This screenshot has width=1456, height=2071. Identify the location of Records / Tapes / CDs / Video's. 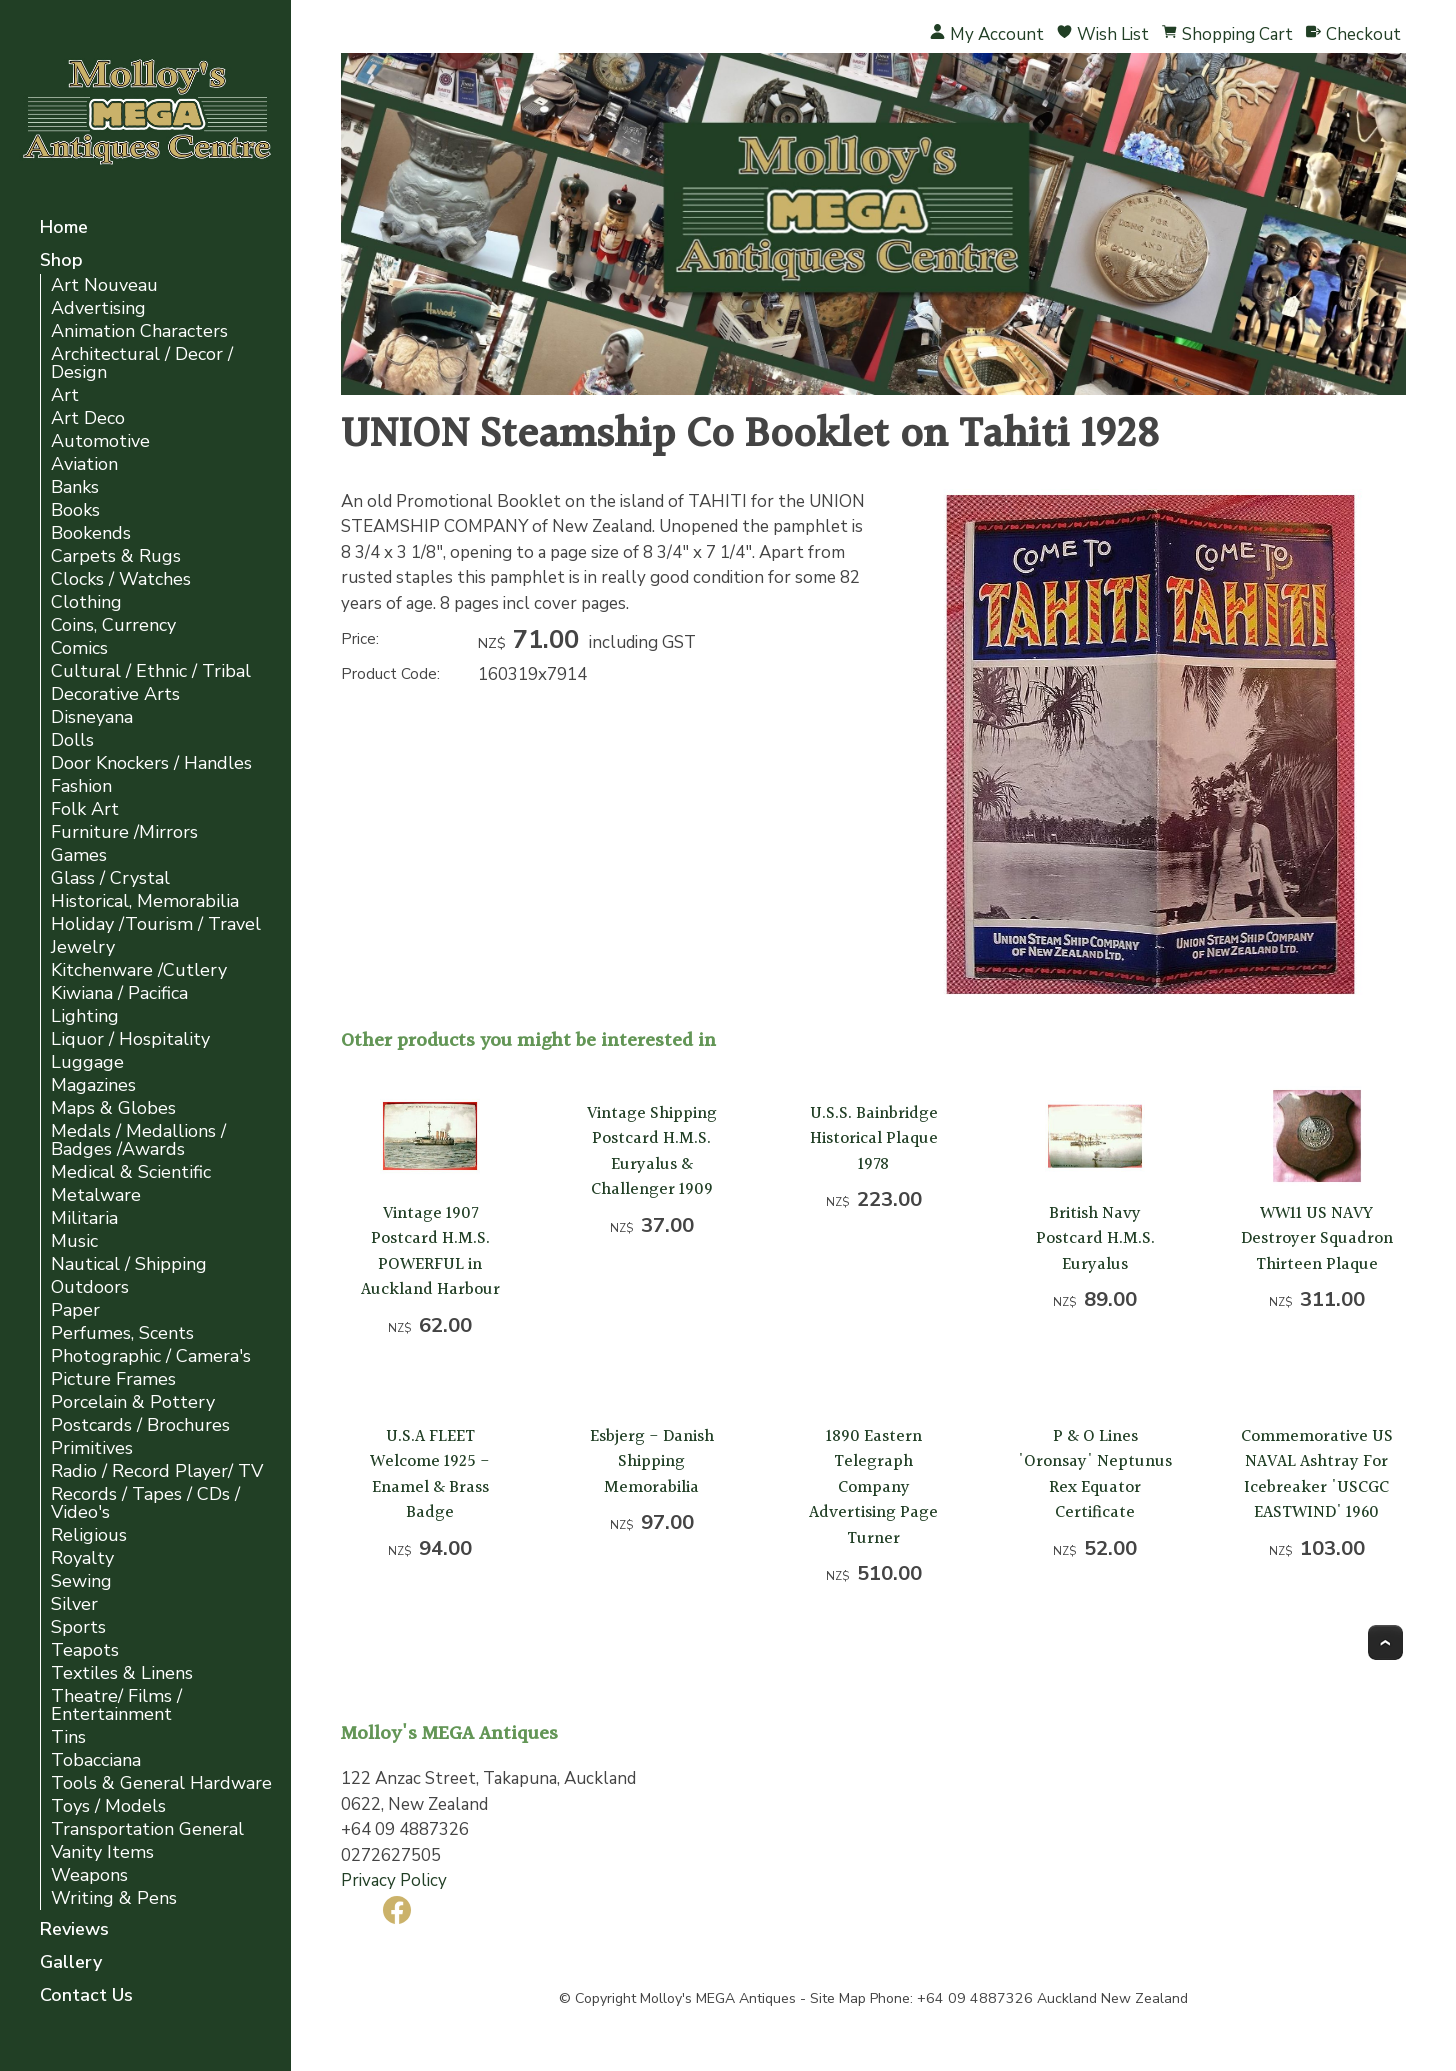
(145, 1503).